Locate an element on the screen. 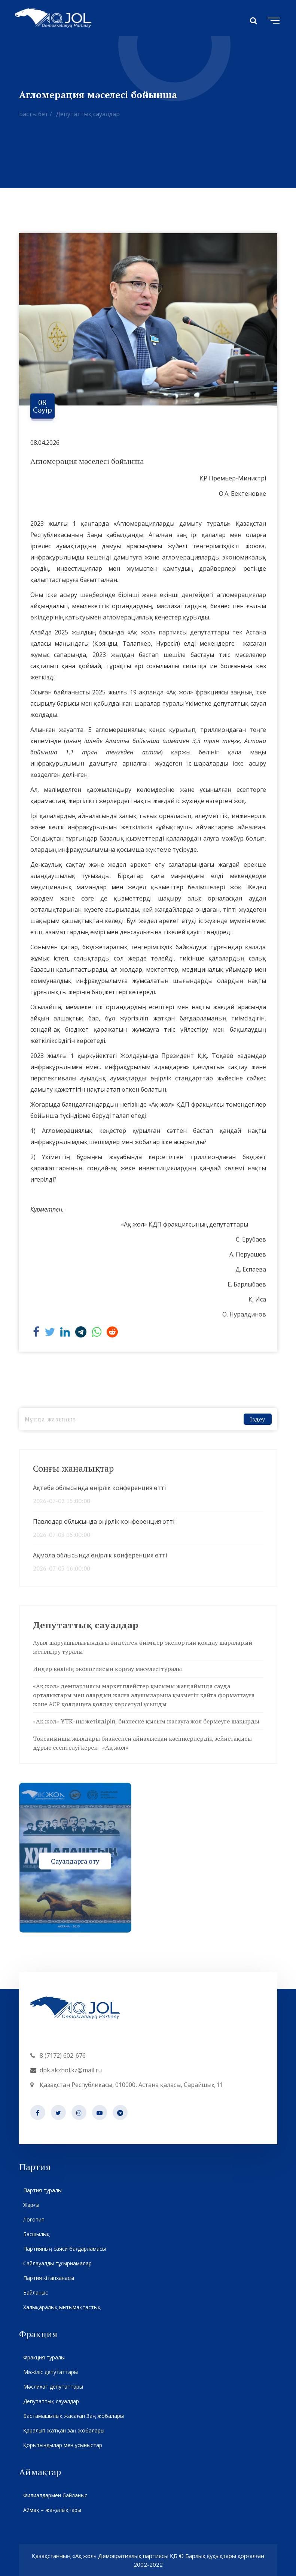 The height and width of the screenshot is (2576, 296). Қаралып жатқан заң жобалары is located at coordinates (63, 2430).